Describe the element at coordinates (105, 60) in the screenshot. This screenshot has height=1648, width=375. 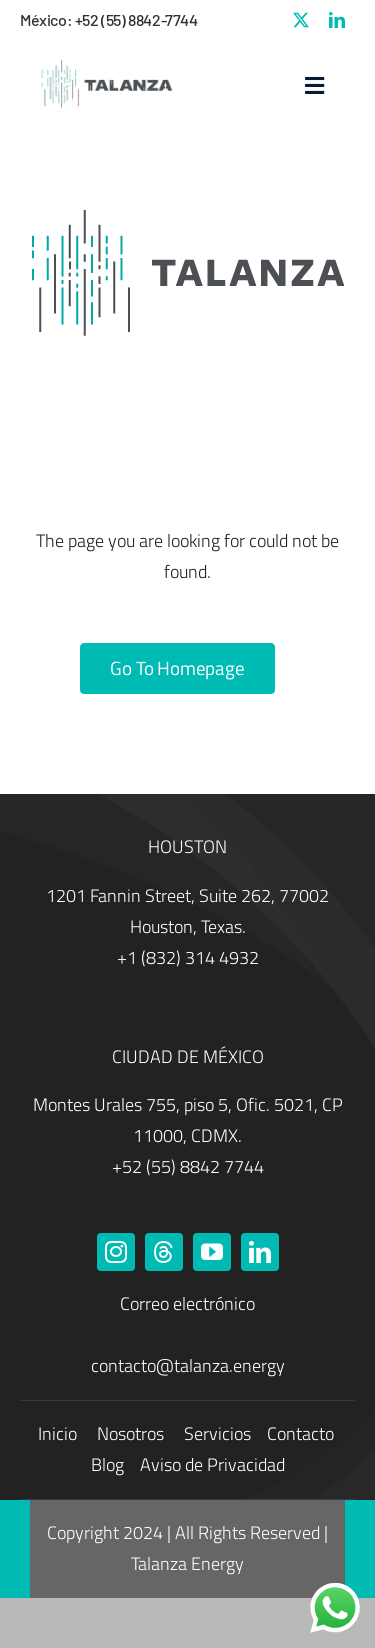
I see `[Talanza Energy – Logo]` at that location.